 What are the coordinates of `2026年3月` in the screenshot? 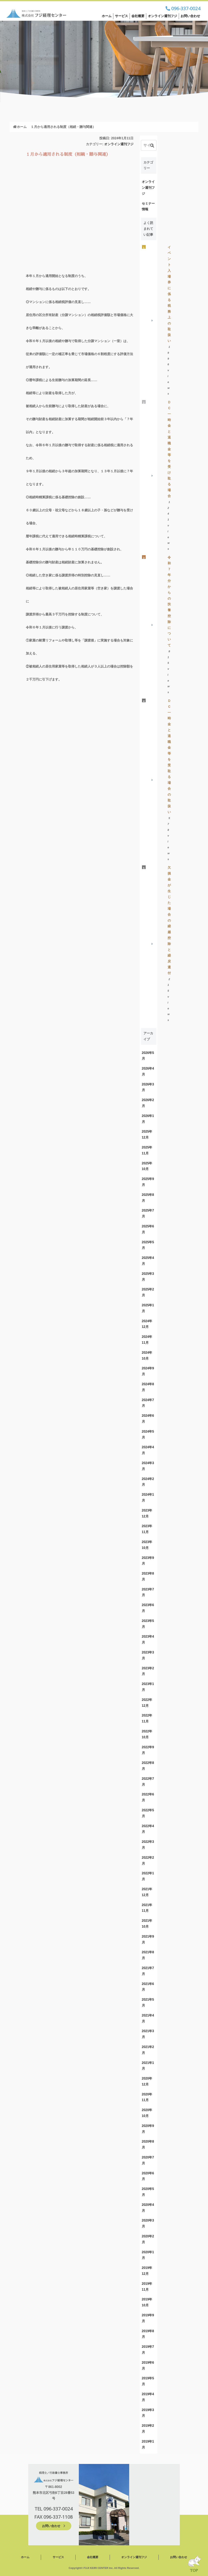 It's located at (148, 1087).